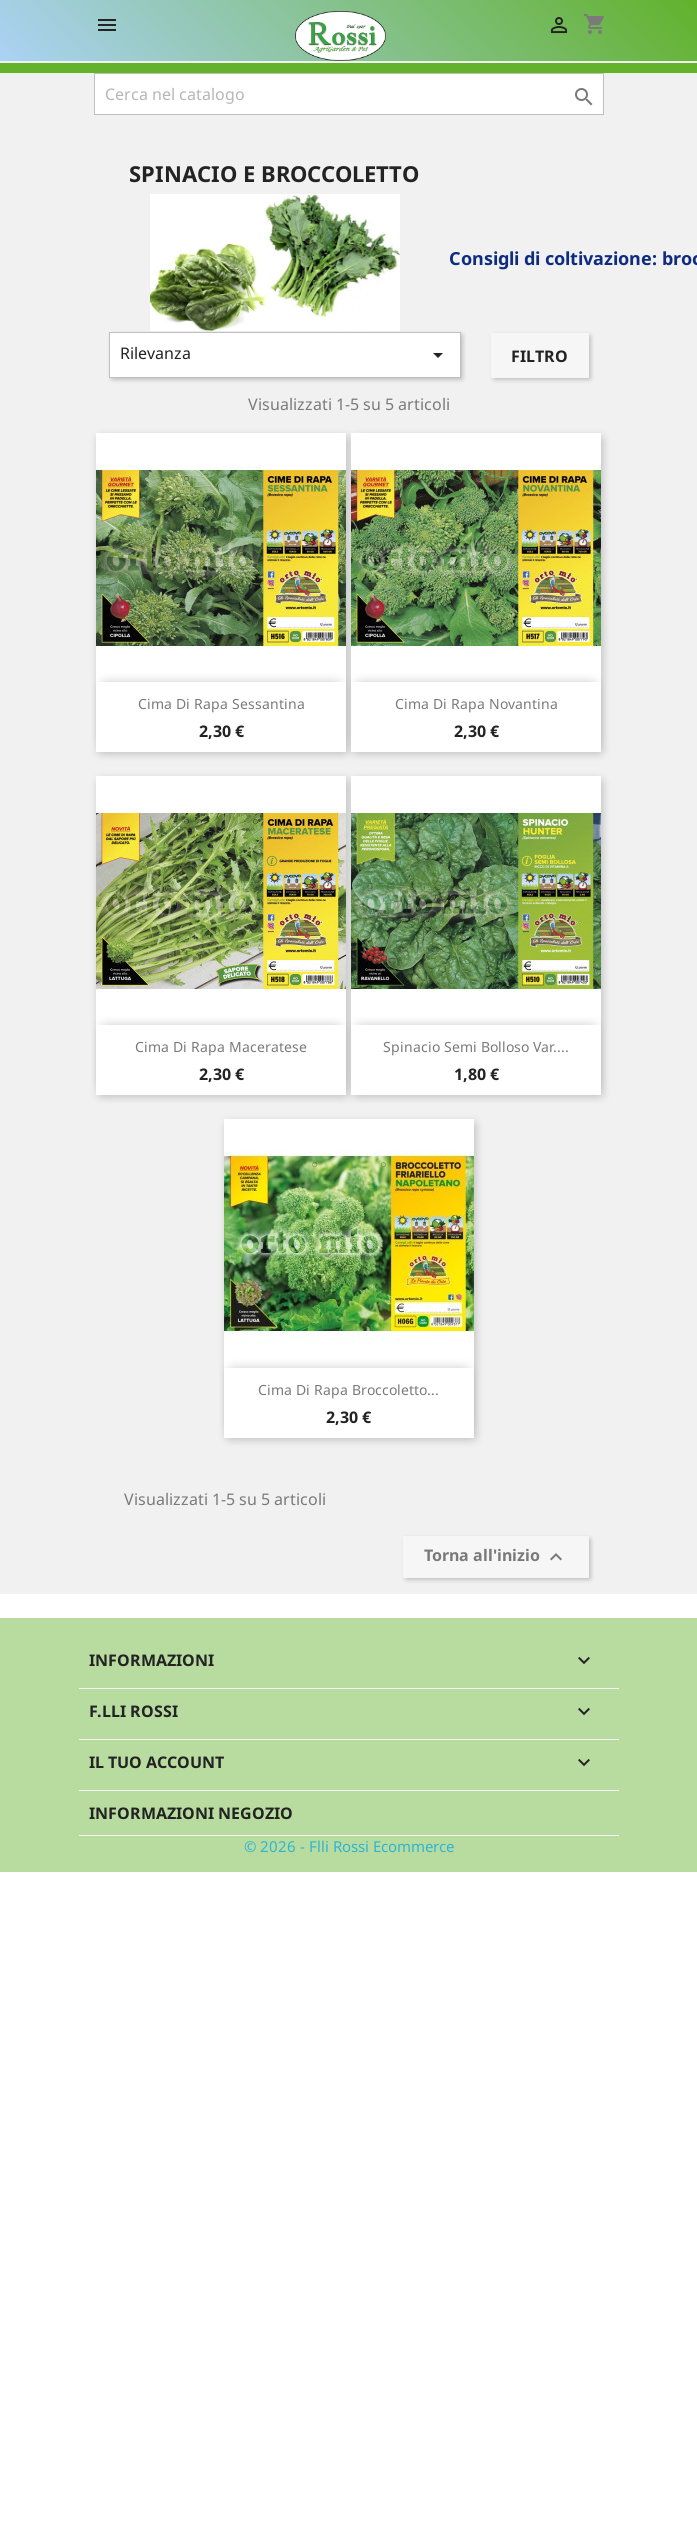 Image resolution: width=697 pixels, height=2543 pixels. What do you see at coordinates (221, 703) in the screenshot?
I see `Cima di rapa sessantina` at bounding box center [221, 703].